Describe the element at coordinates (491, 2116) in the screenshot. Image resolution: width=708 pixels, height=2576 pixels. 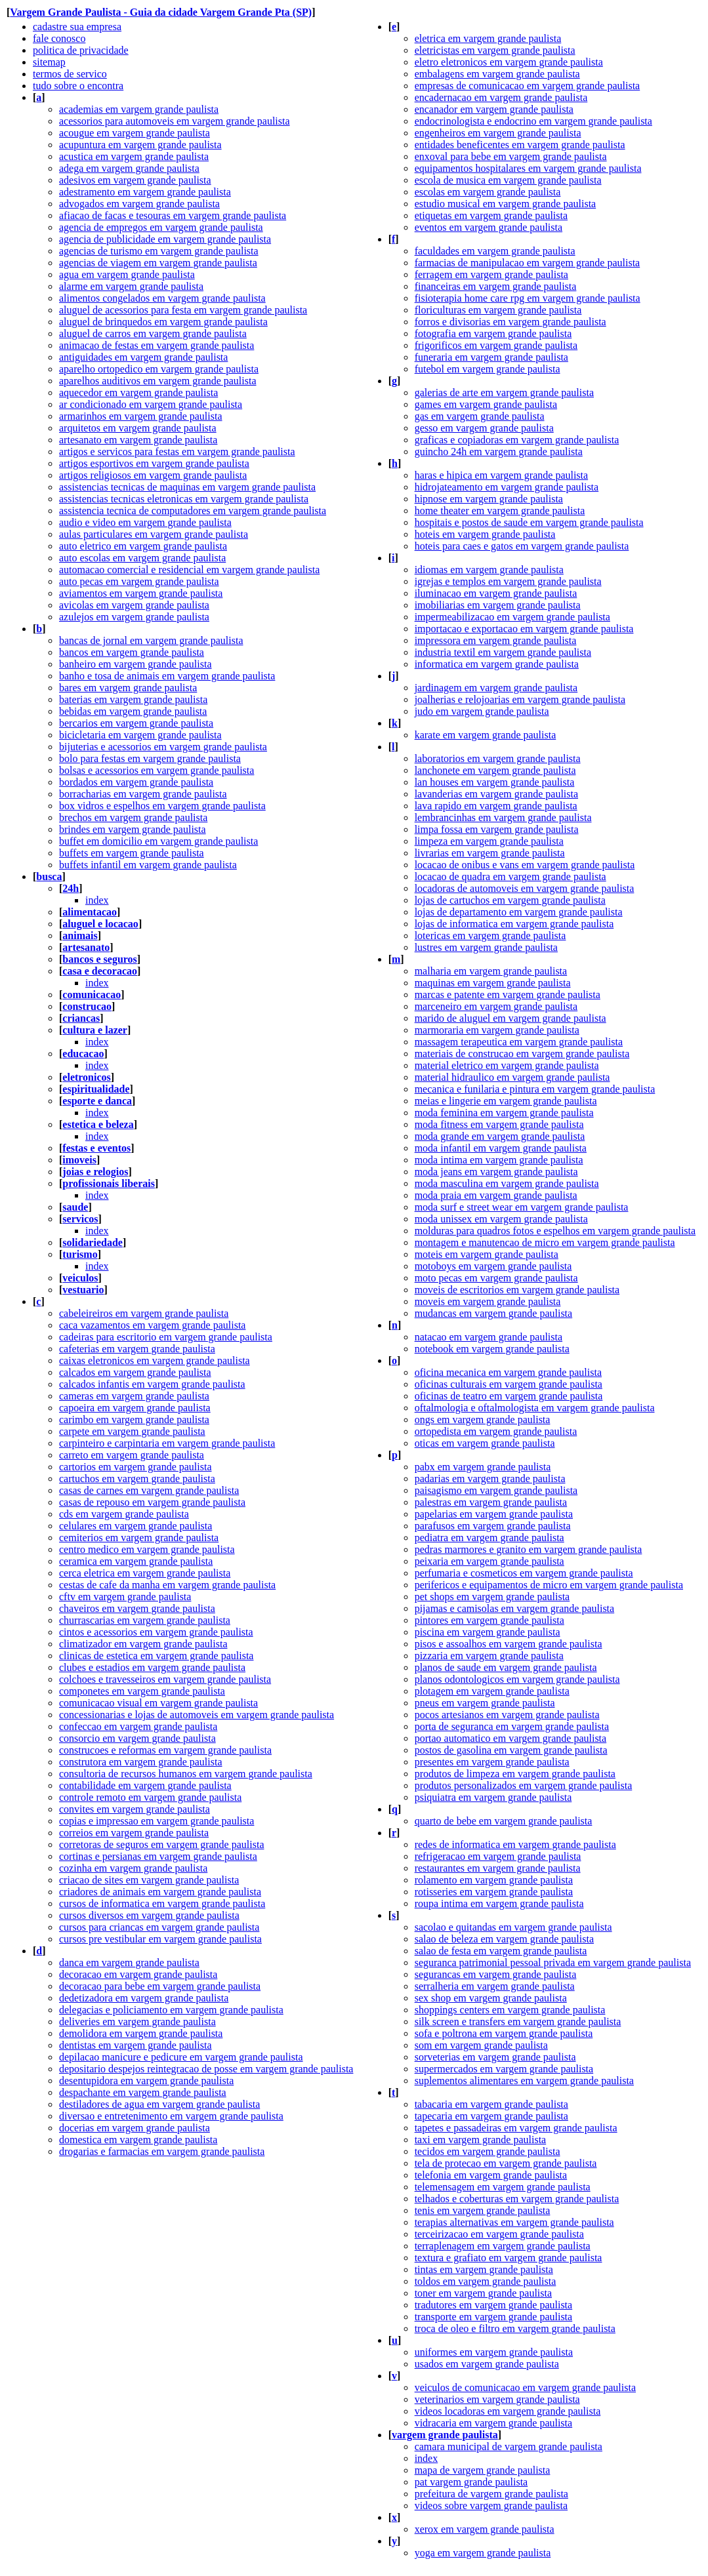
I see `tapecaria em vargem grande paulista` at that location.